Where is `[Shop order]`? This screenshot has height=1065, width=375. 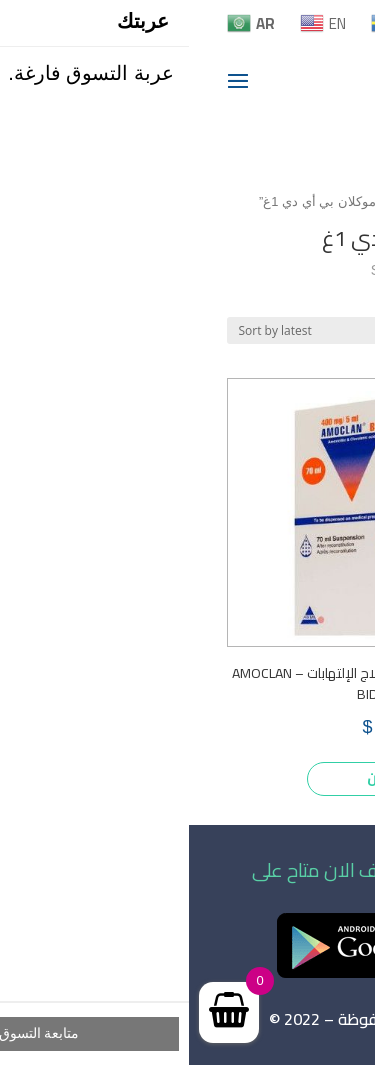 [Shop order] is located at coordinates (125, 330).